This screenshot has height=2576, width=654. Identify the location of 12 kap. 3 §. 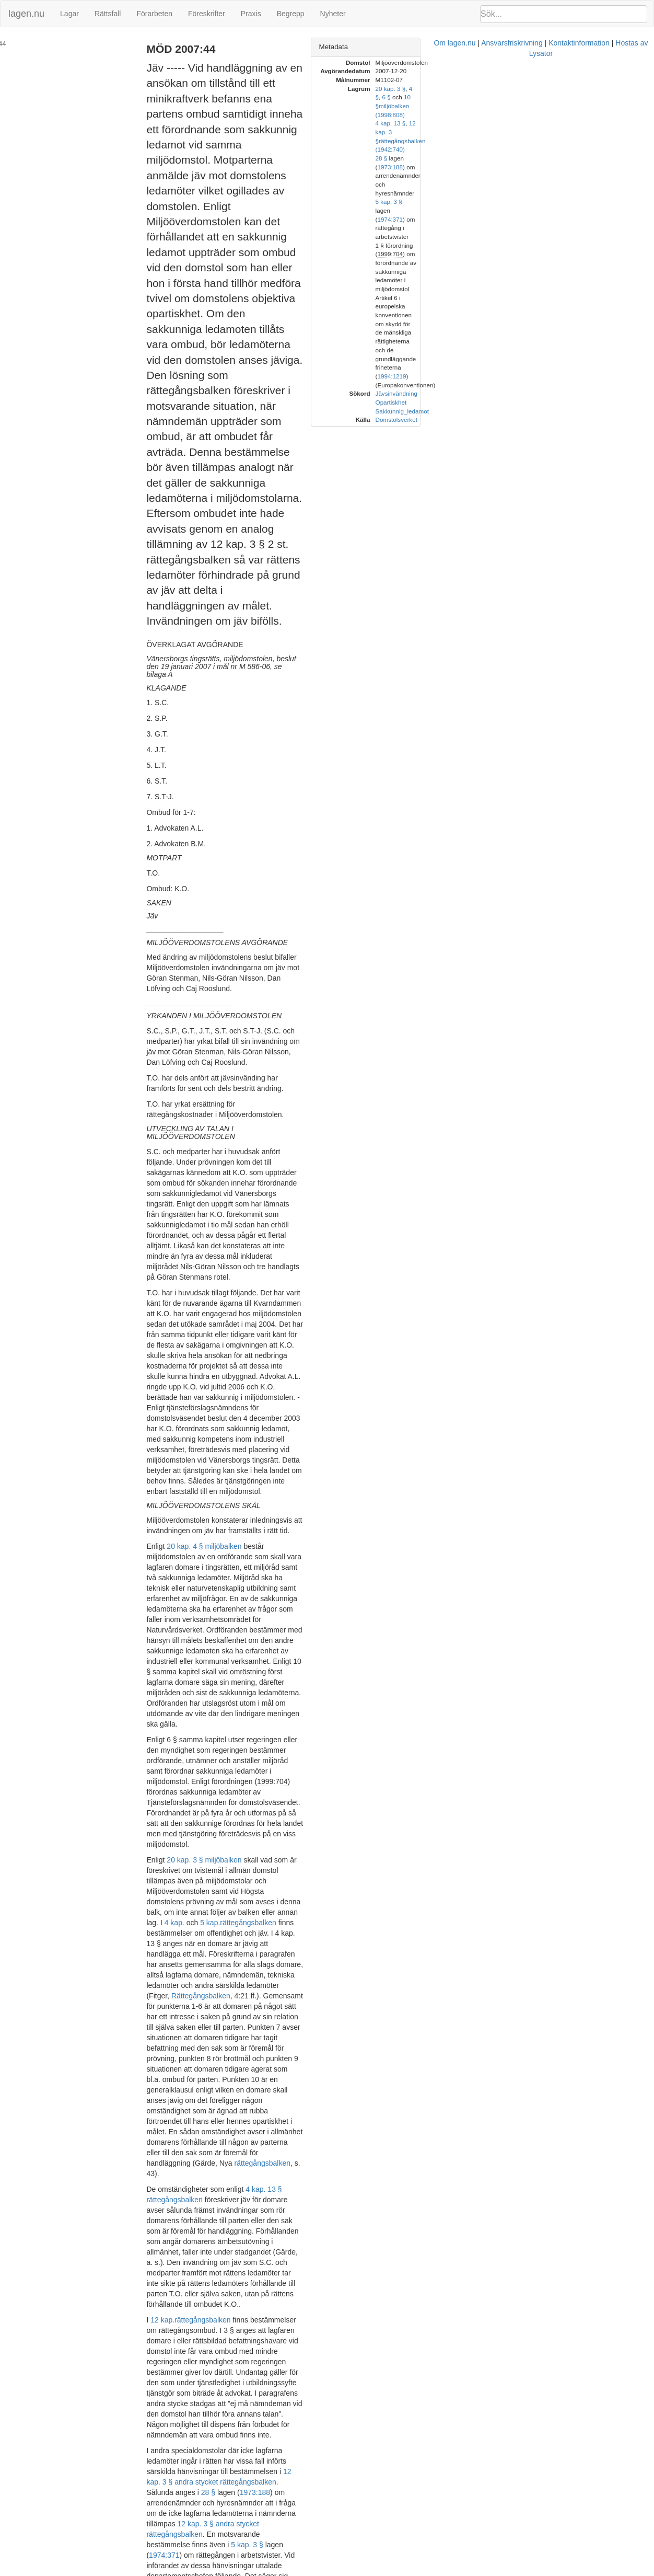
(566, 105).